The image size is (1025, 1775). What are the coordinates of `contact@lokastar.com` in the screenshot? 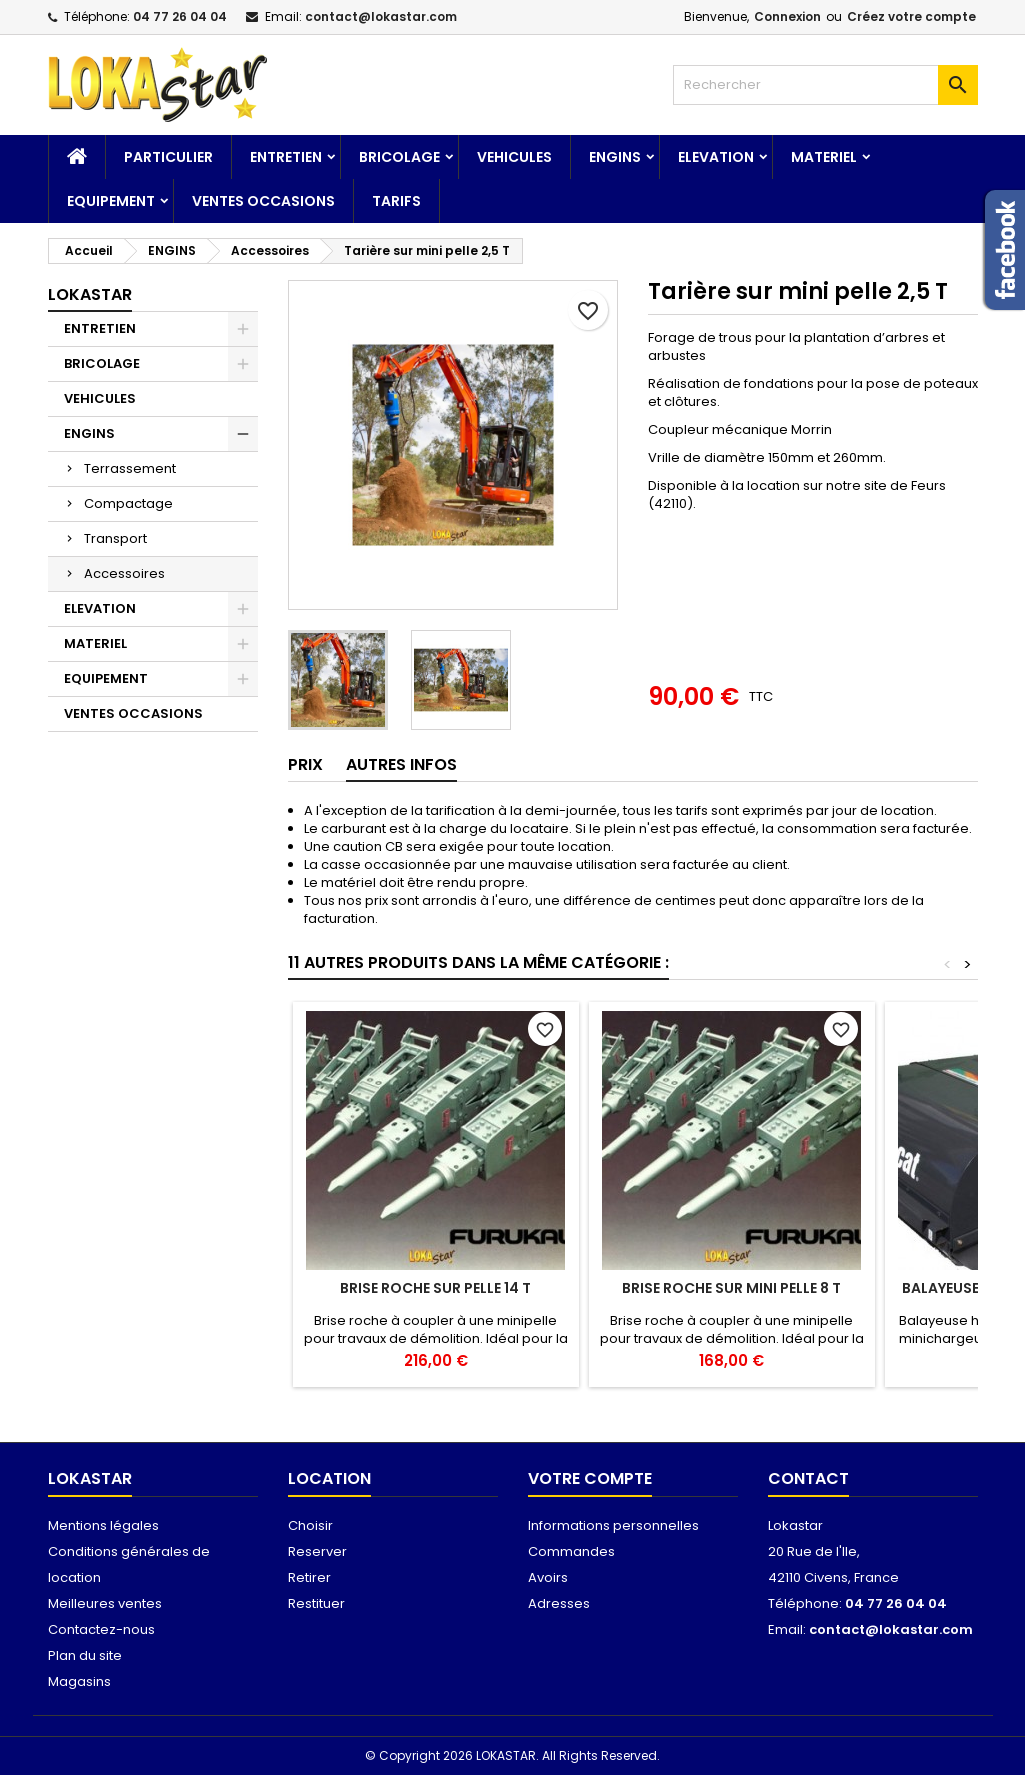 It's located at (381, 16).